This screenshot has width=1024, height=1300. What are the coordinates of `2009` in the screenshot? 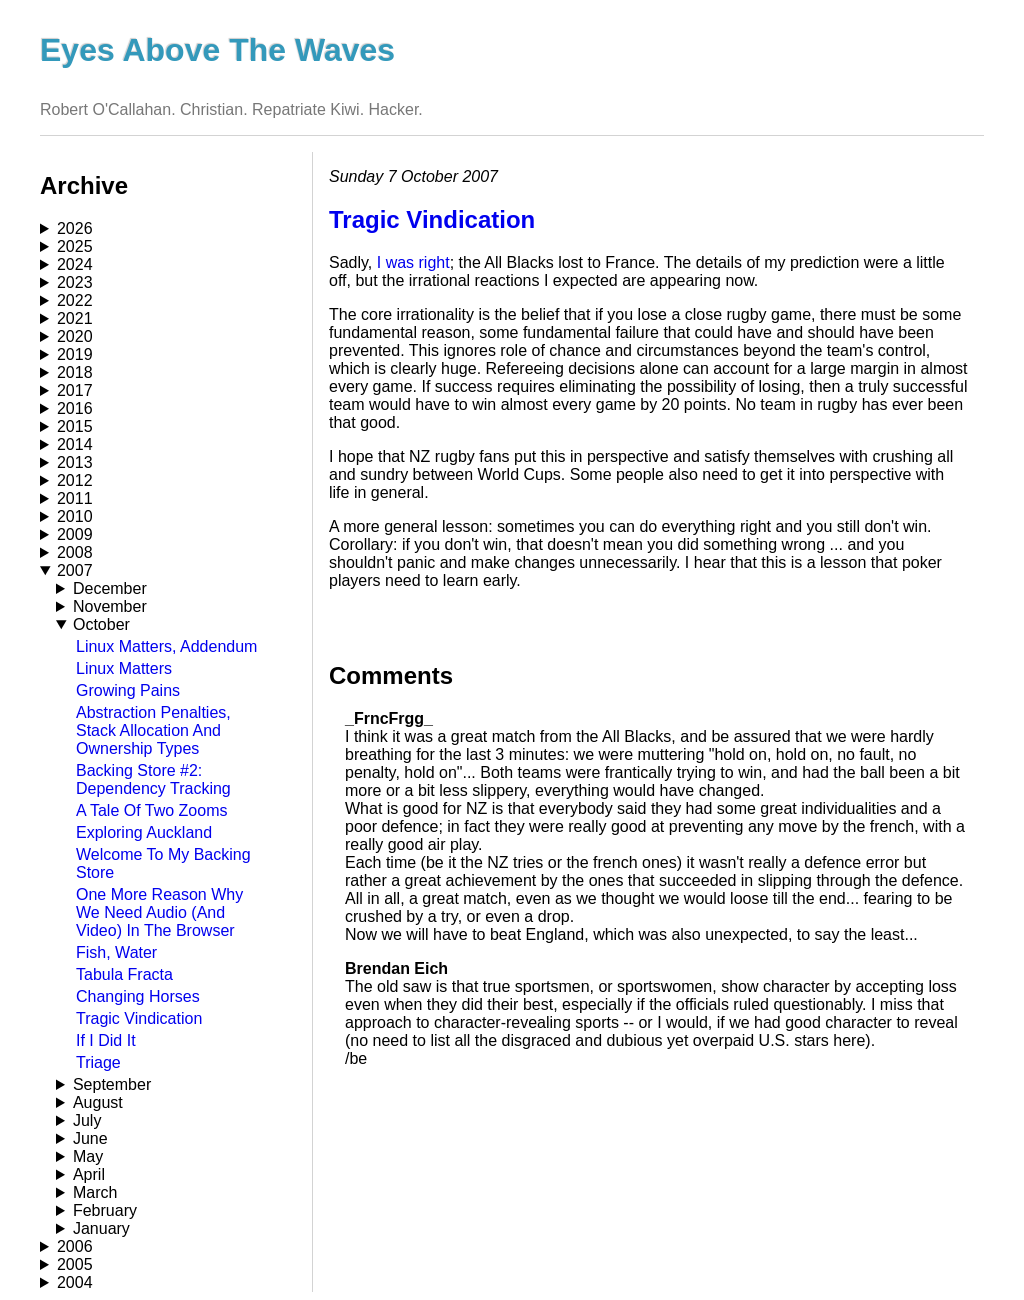 It's located at (75, 534).